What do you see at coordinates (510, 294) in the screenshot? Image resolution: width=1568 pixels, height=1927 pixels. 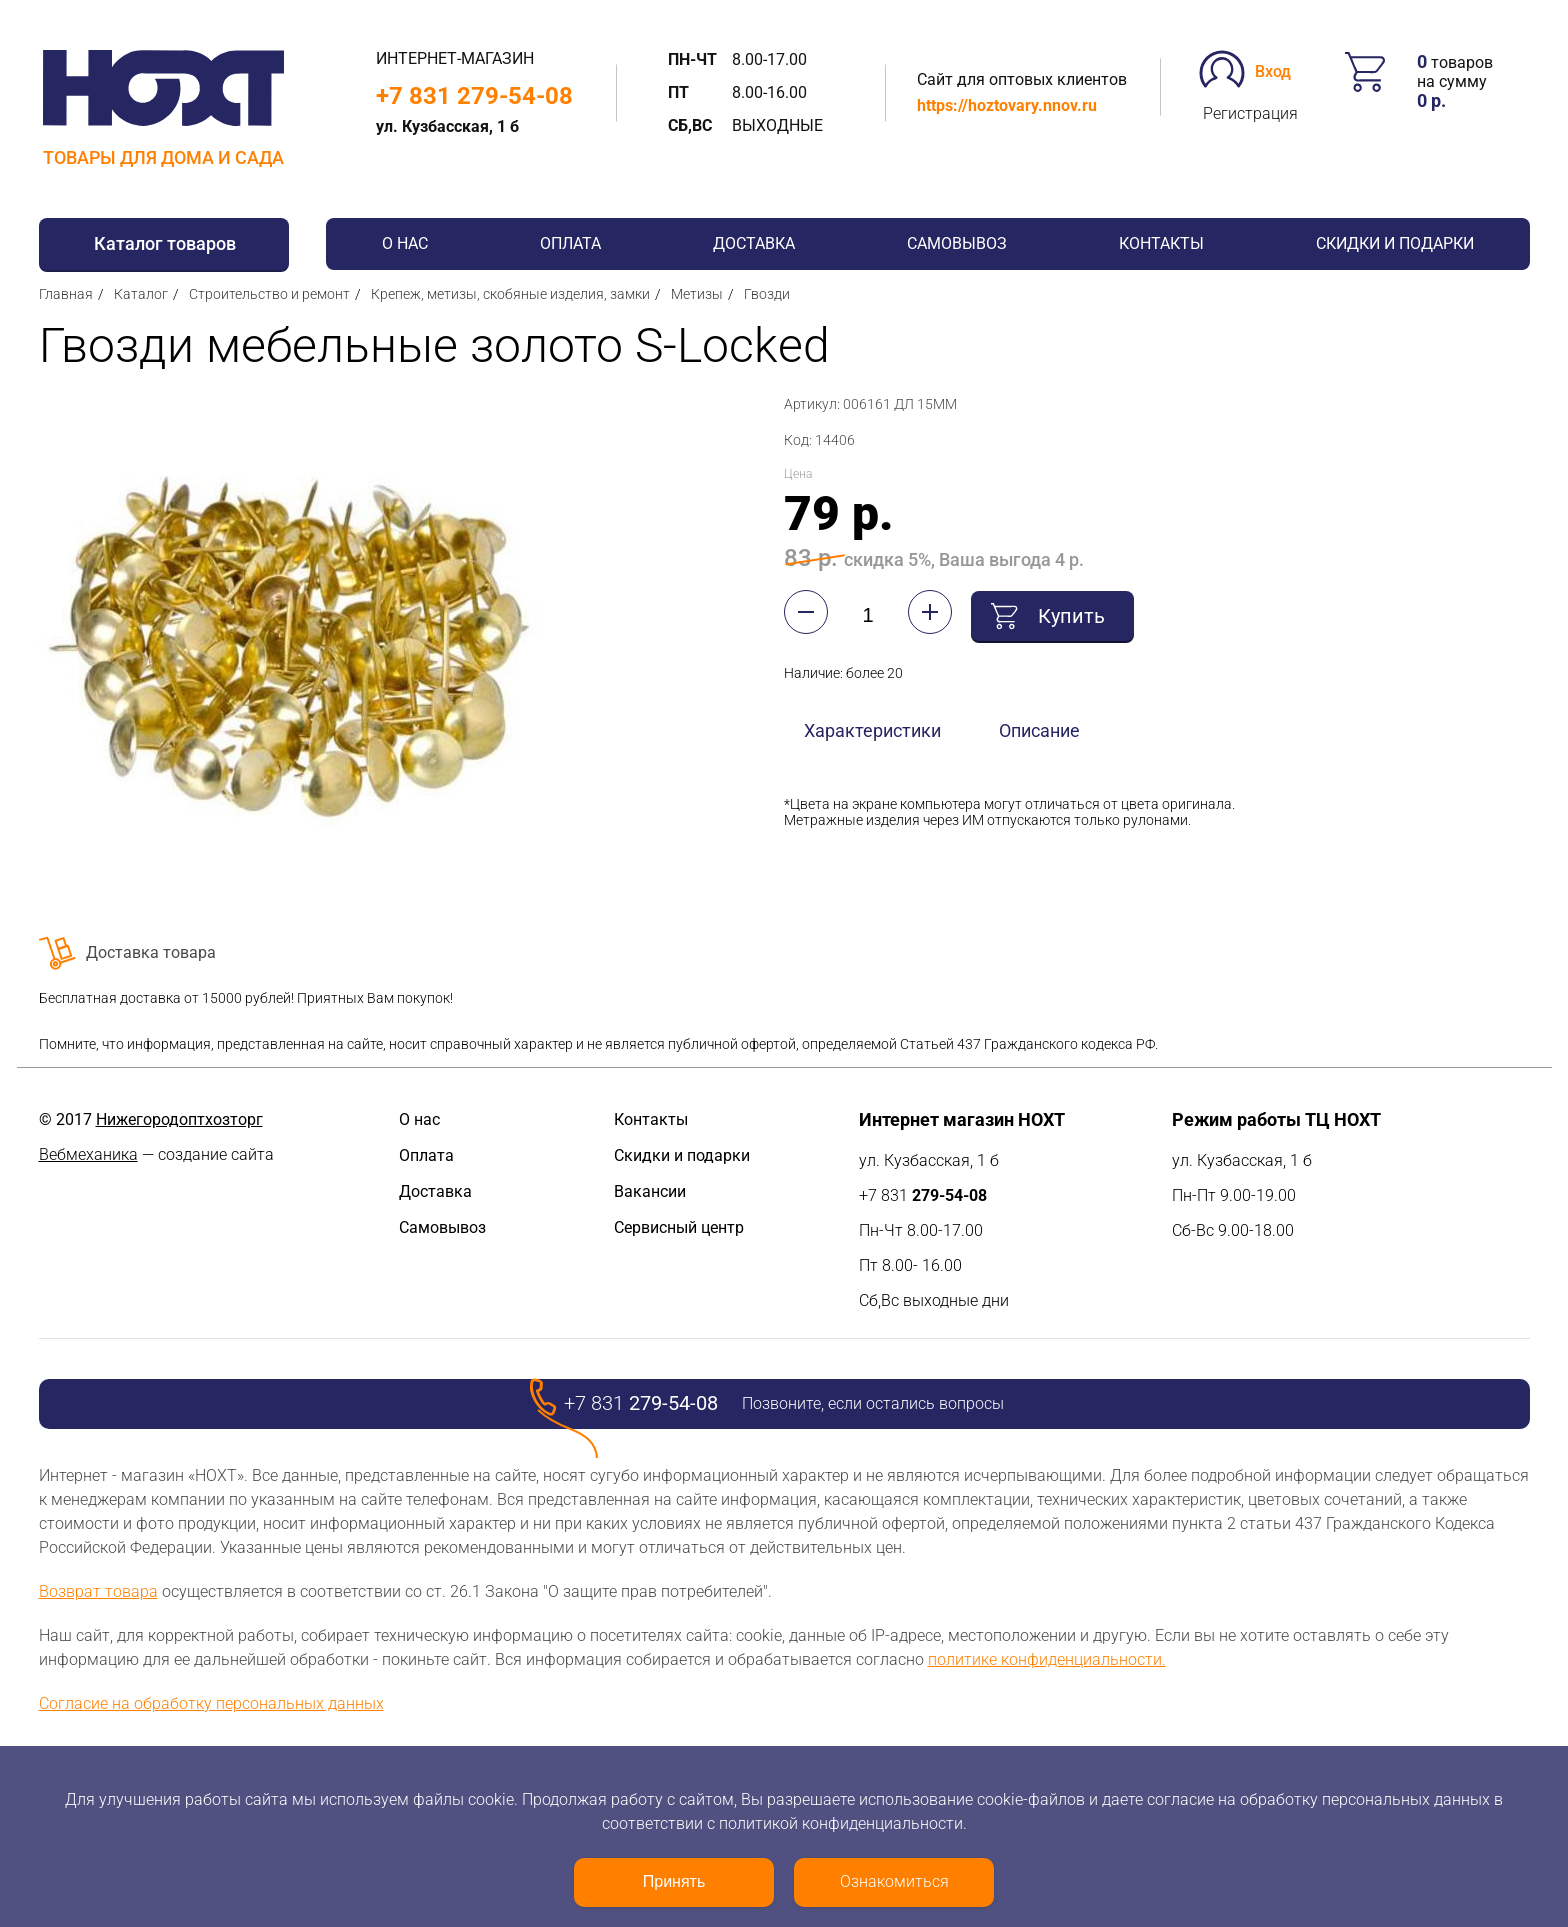 I see `Крепеж, метизы, скобяные изделия, замки` at bounding box center [510, 294].